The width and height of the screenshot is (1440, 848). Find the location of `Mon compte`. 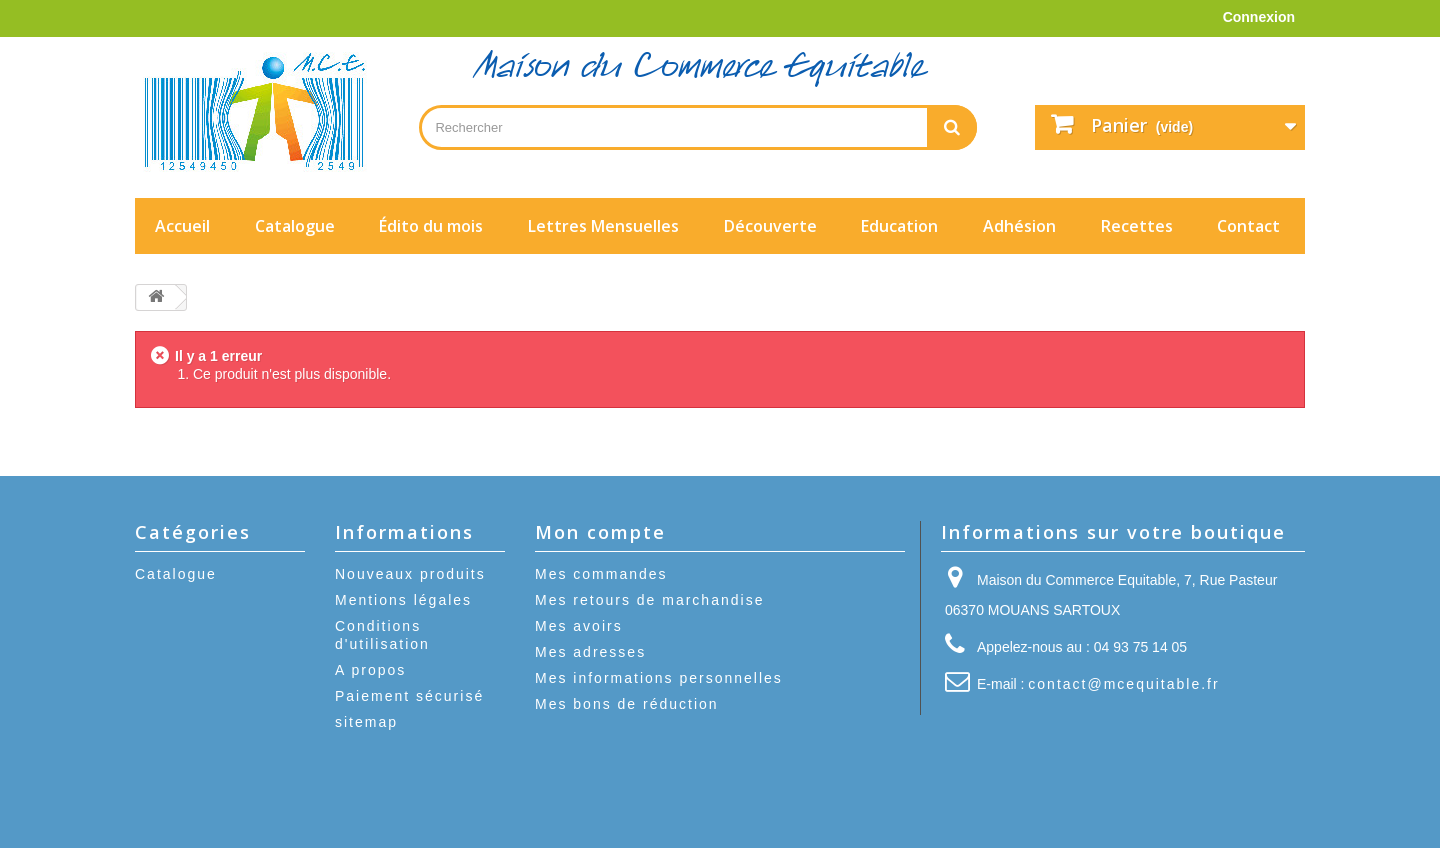

Mon compte is located at coordinates (600, 532).